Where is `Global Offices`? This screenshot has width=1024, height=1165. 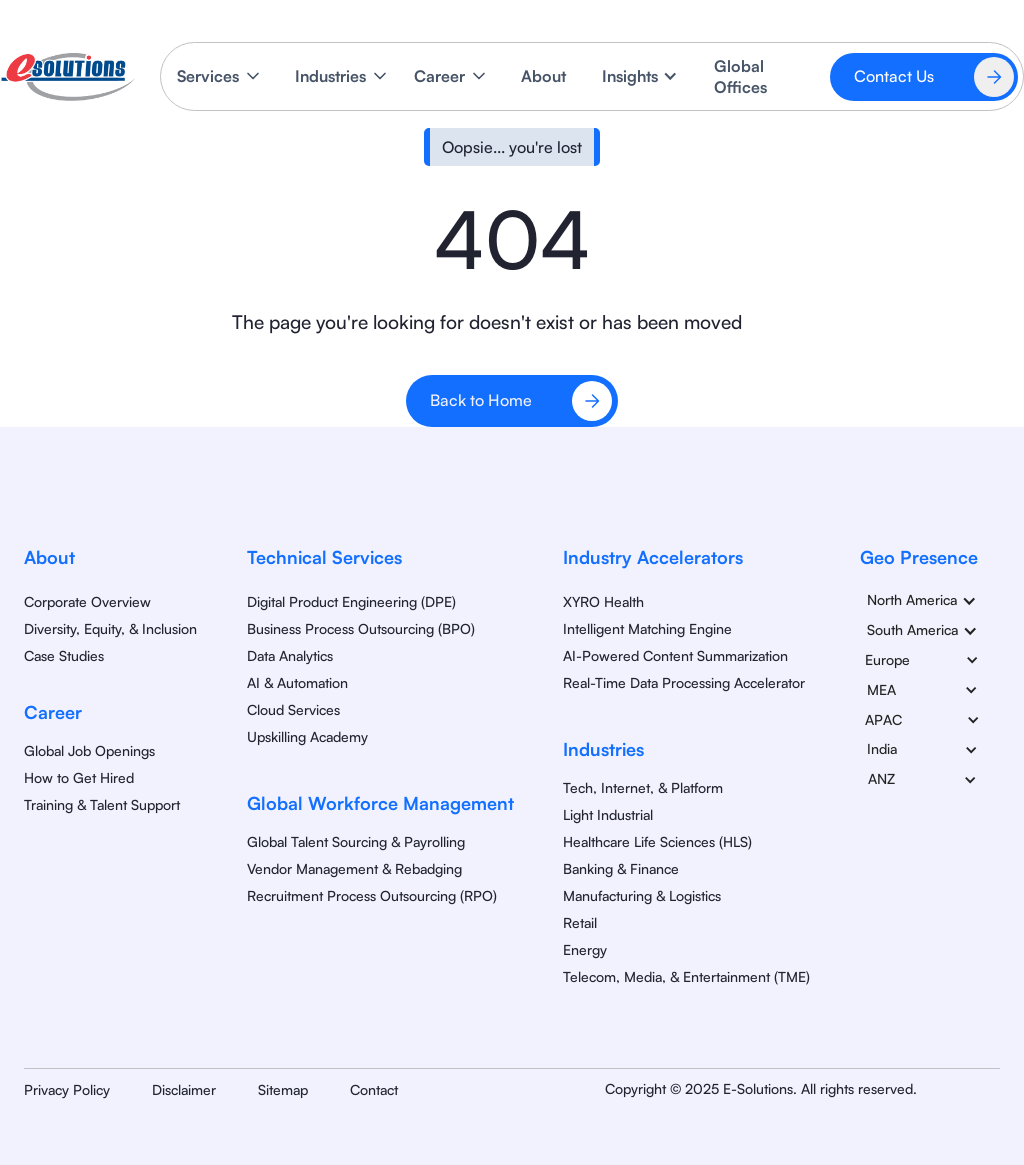 Global Offices is located at coordinates (740, 76).